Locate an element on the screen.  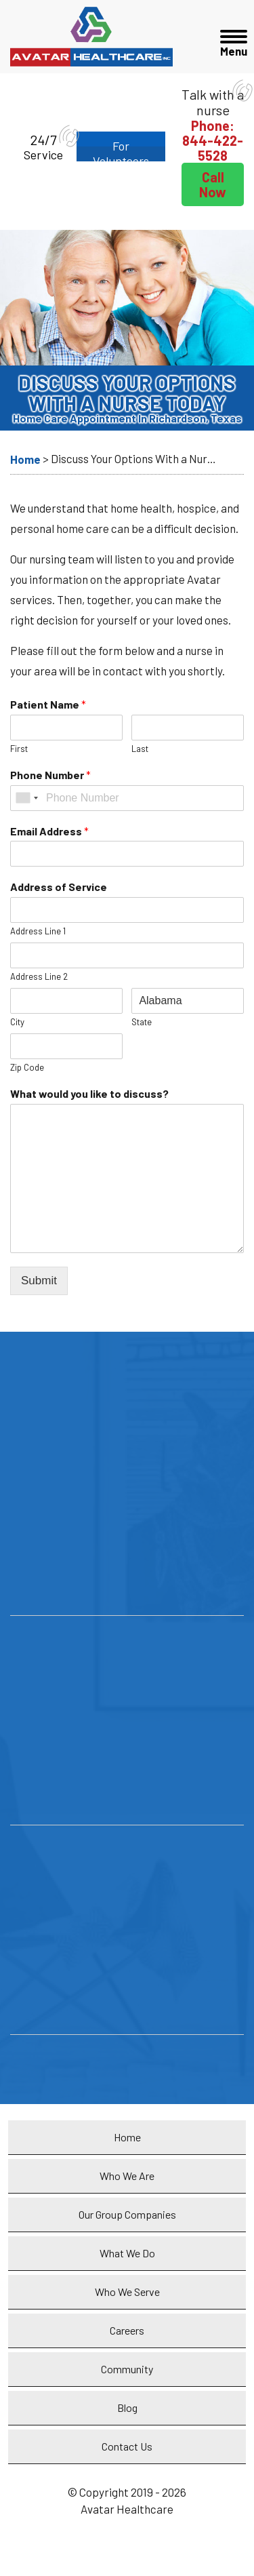
First is located at coordinates (19, 748).